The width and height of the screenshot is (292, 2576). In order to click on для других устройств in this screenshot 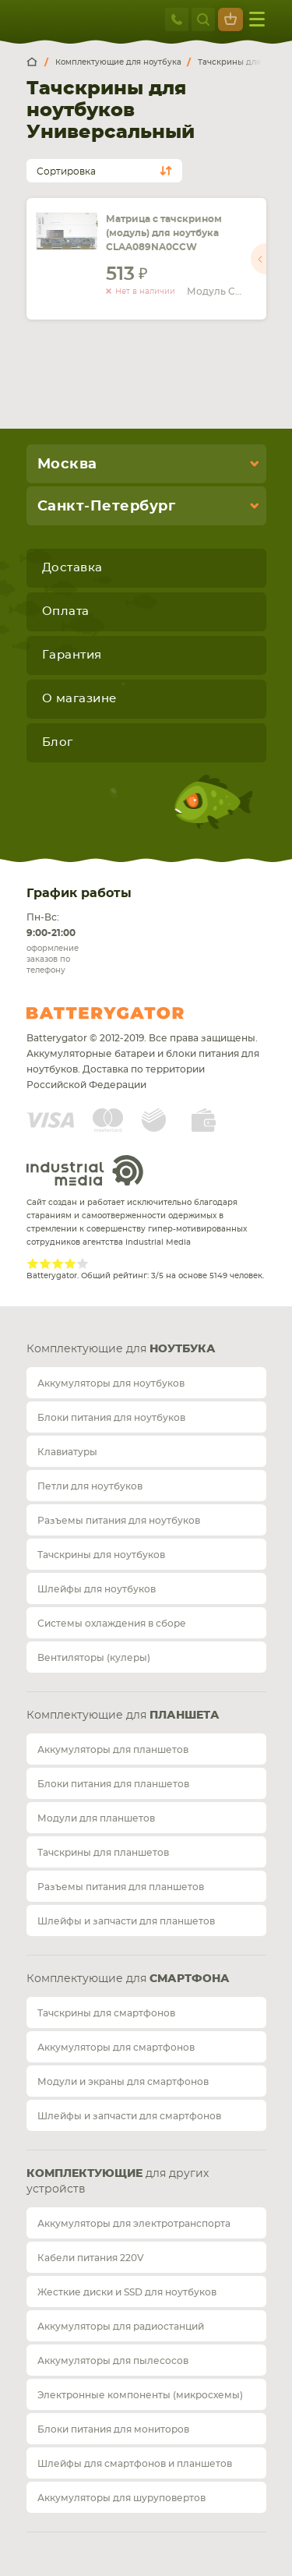, I will do `click(117, 2181)`.